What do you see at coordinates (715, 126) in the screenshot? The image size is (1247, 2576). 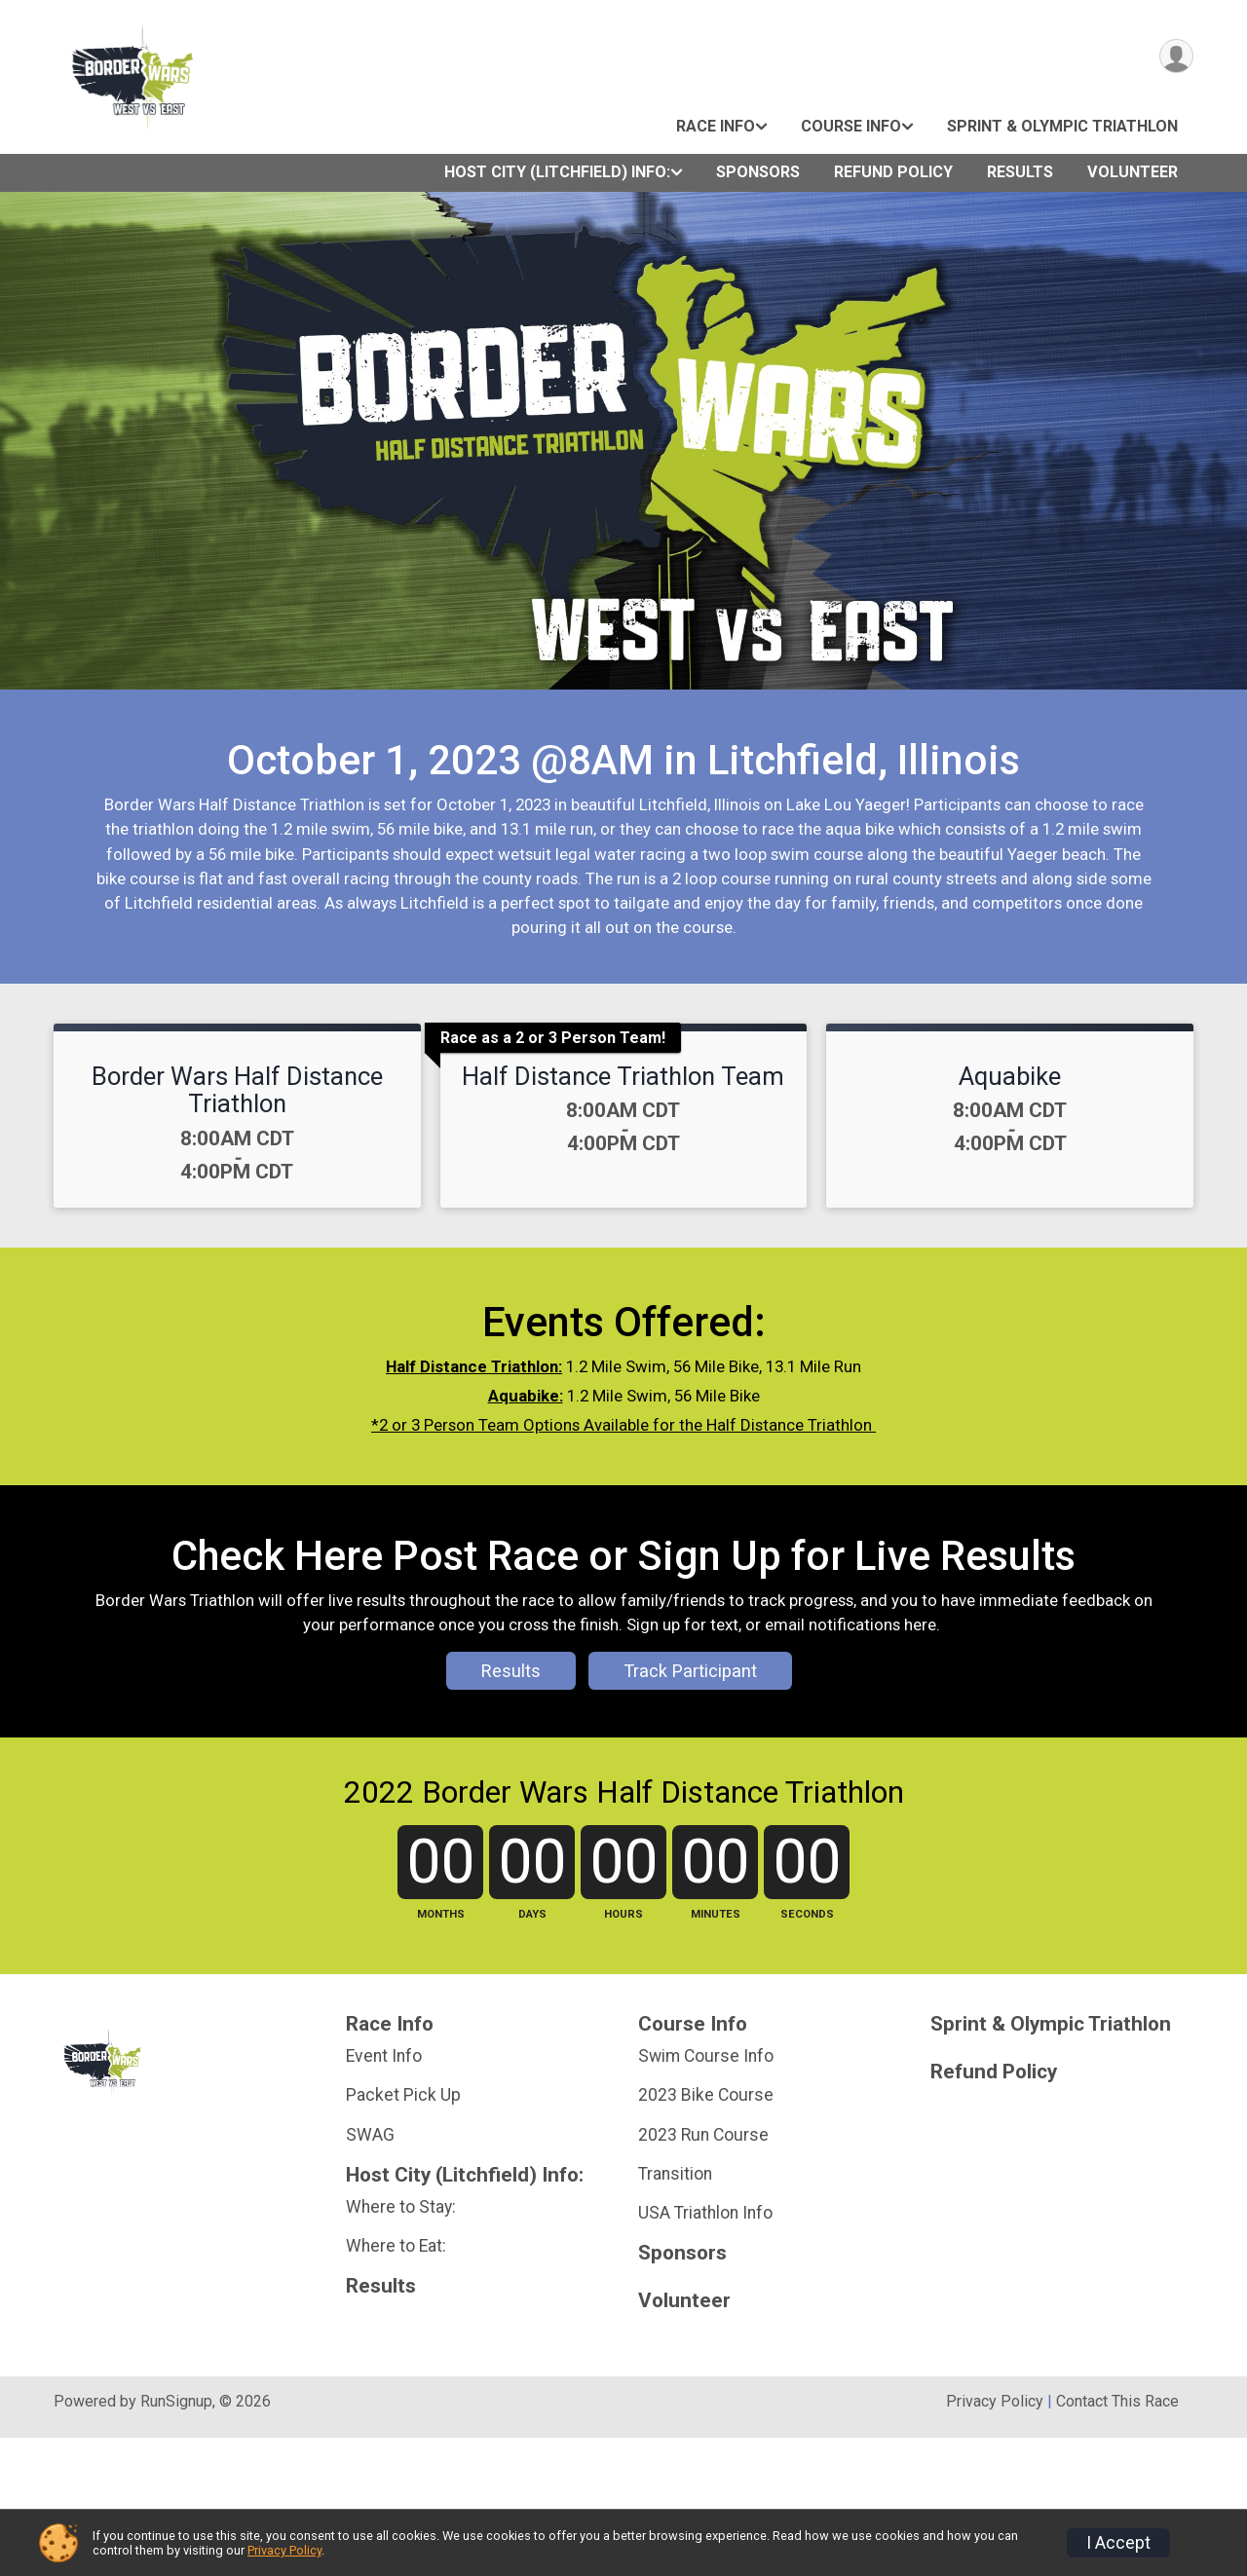 I see `Race Info` at bounding box center [715, 126].